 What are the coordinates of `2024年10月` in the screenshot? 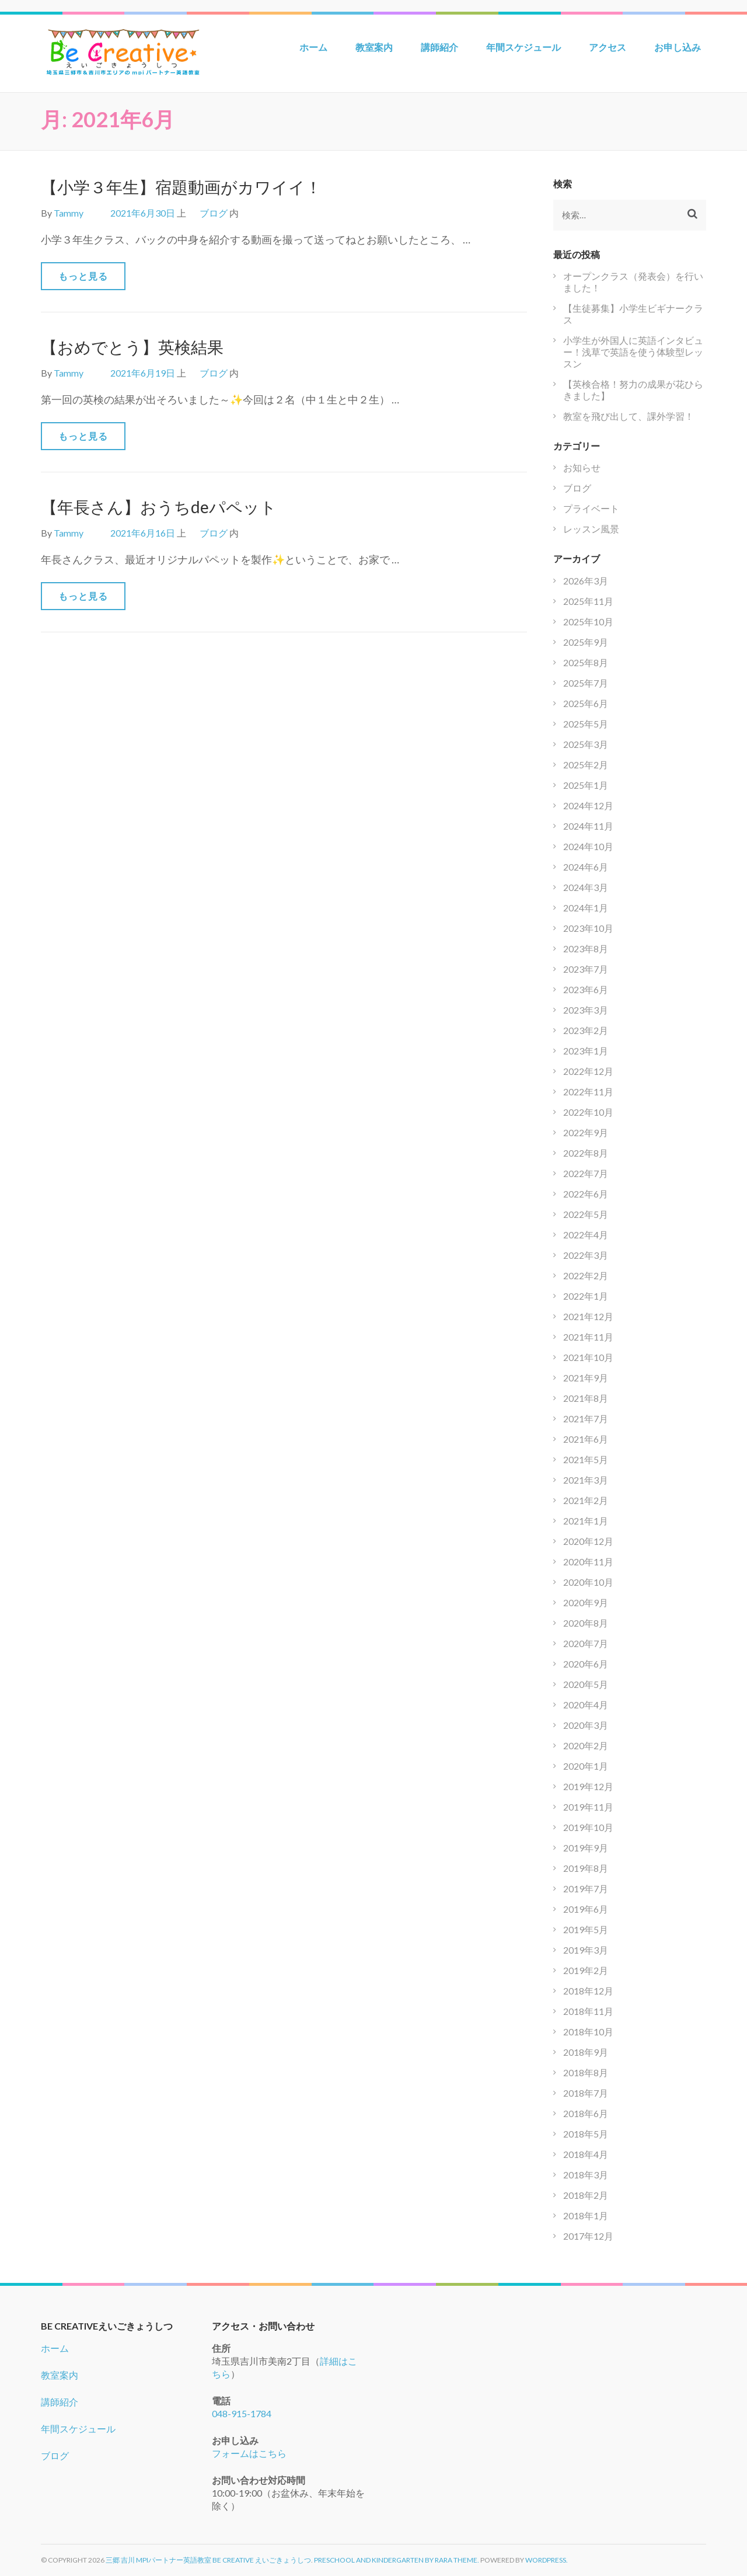 It's located at (588, 846).